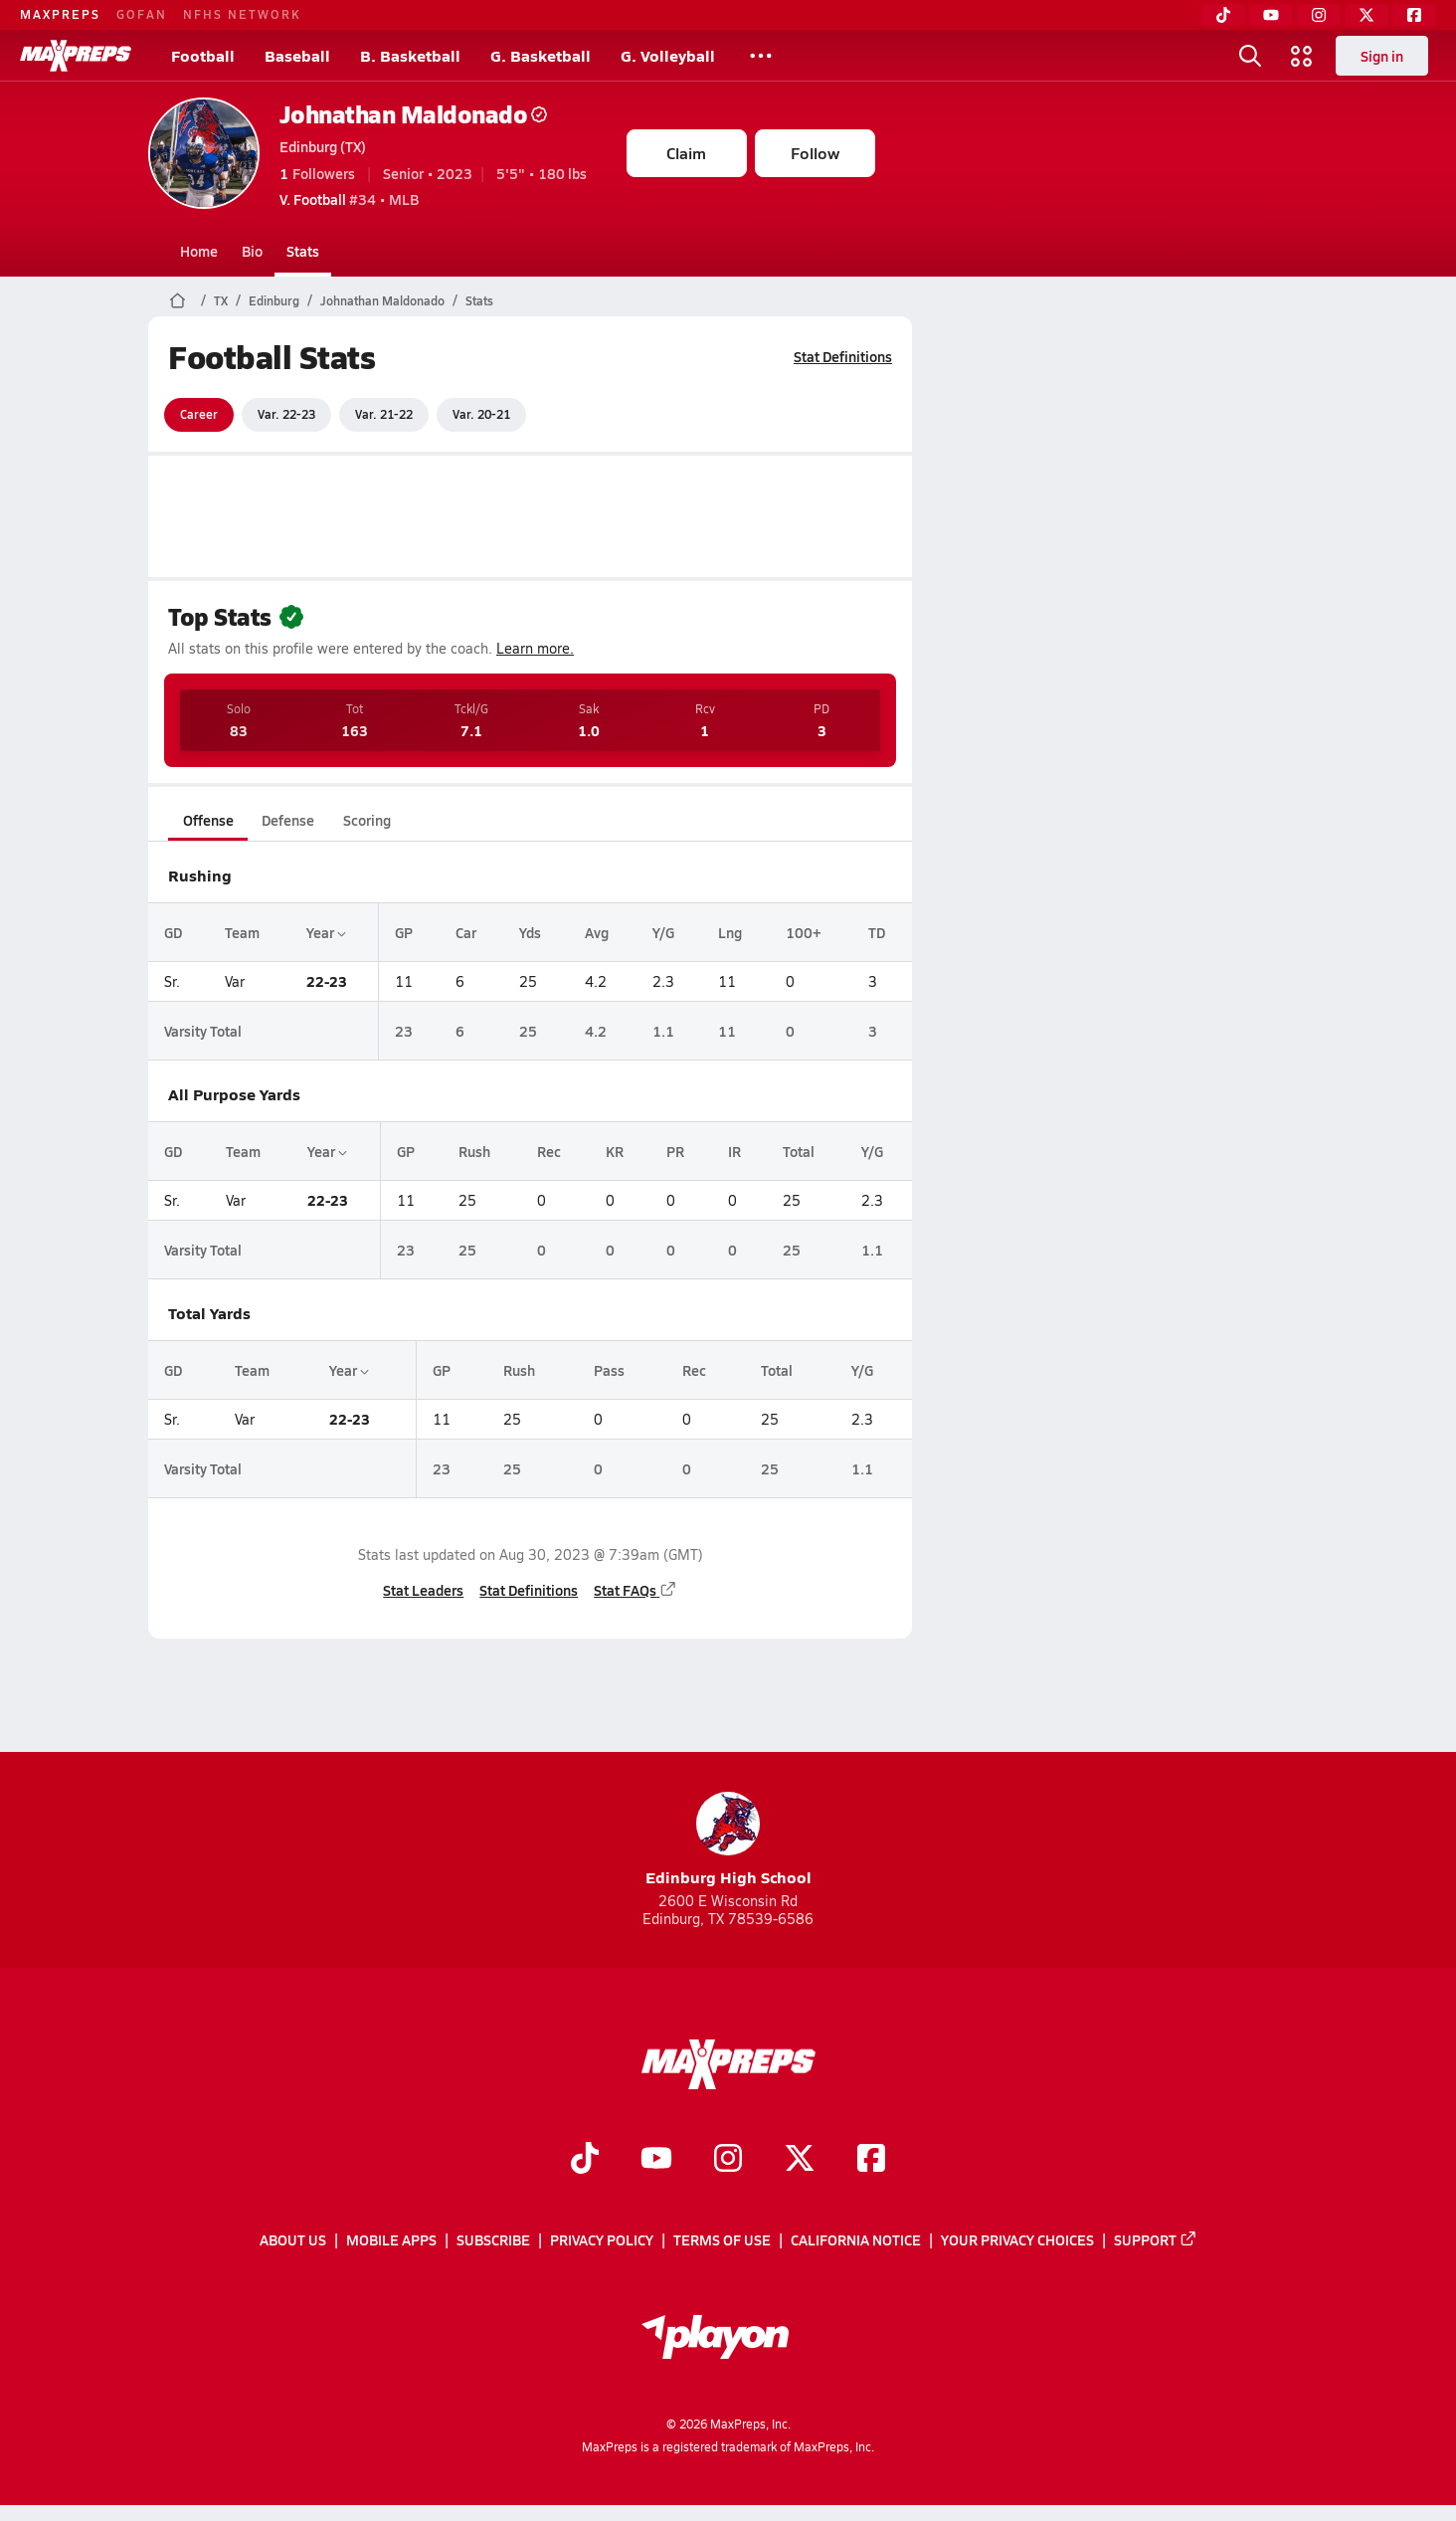 The image size is (1456, 2521). I want to click on Privacy Policy, so click(601, 2239).